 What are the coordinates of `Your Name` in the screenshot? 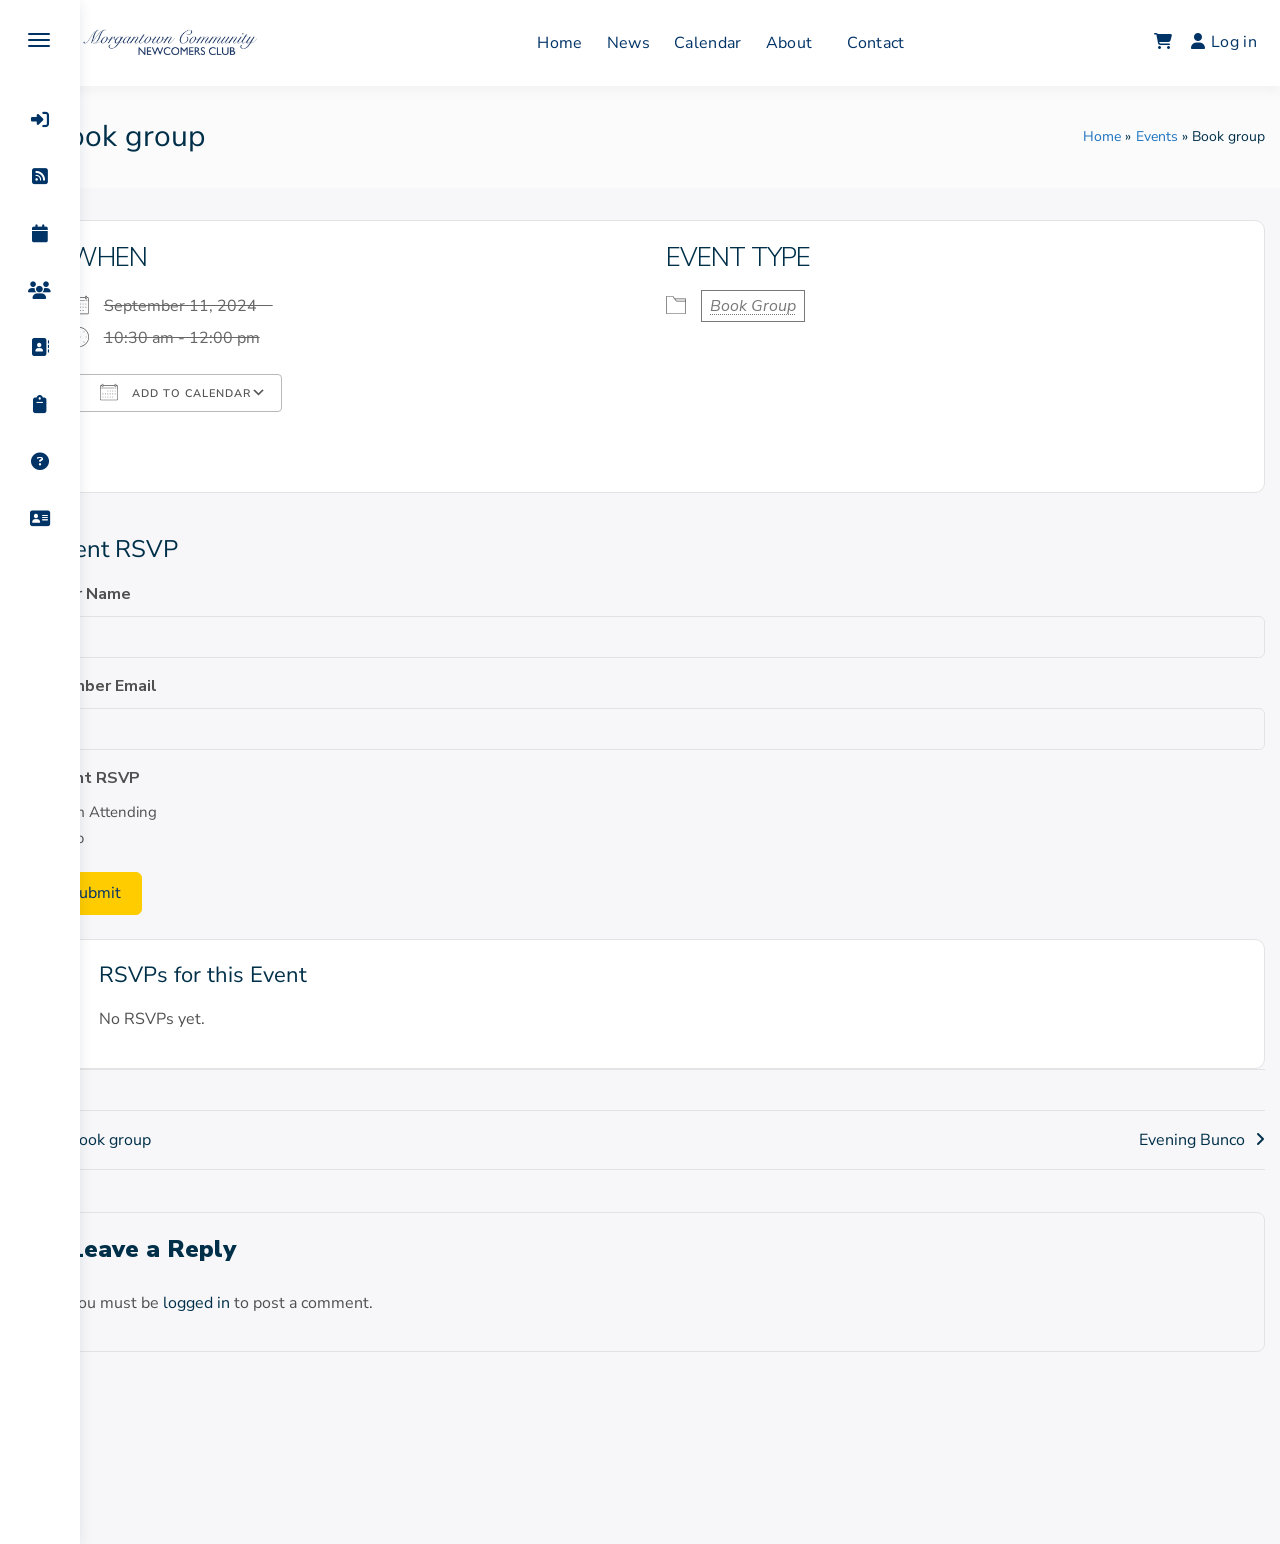 It's located at (136, 594).